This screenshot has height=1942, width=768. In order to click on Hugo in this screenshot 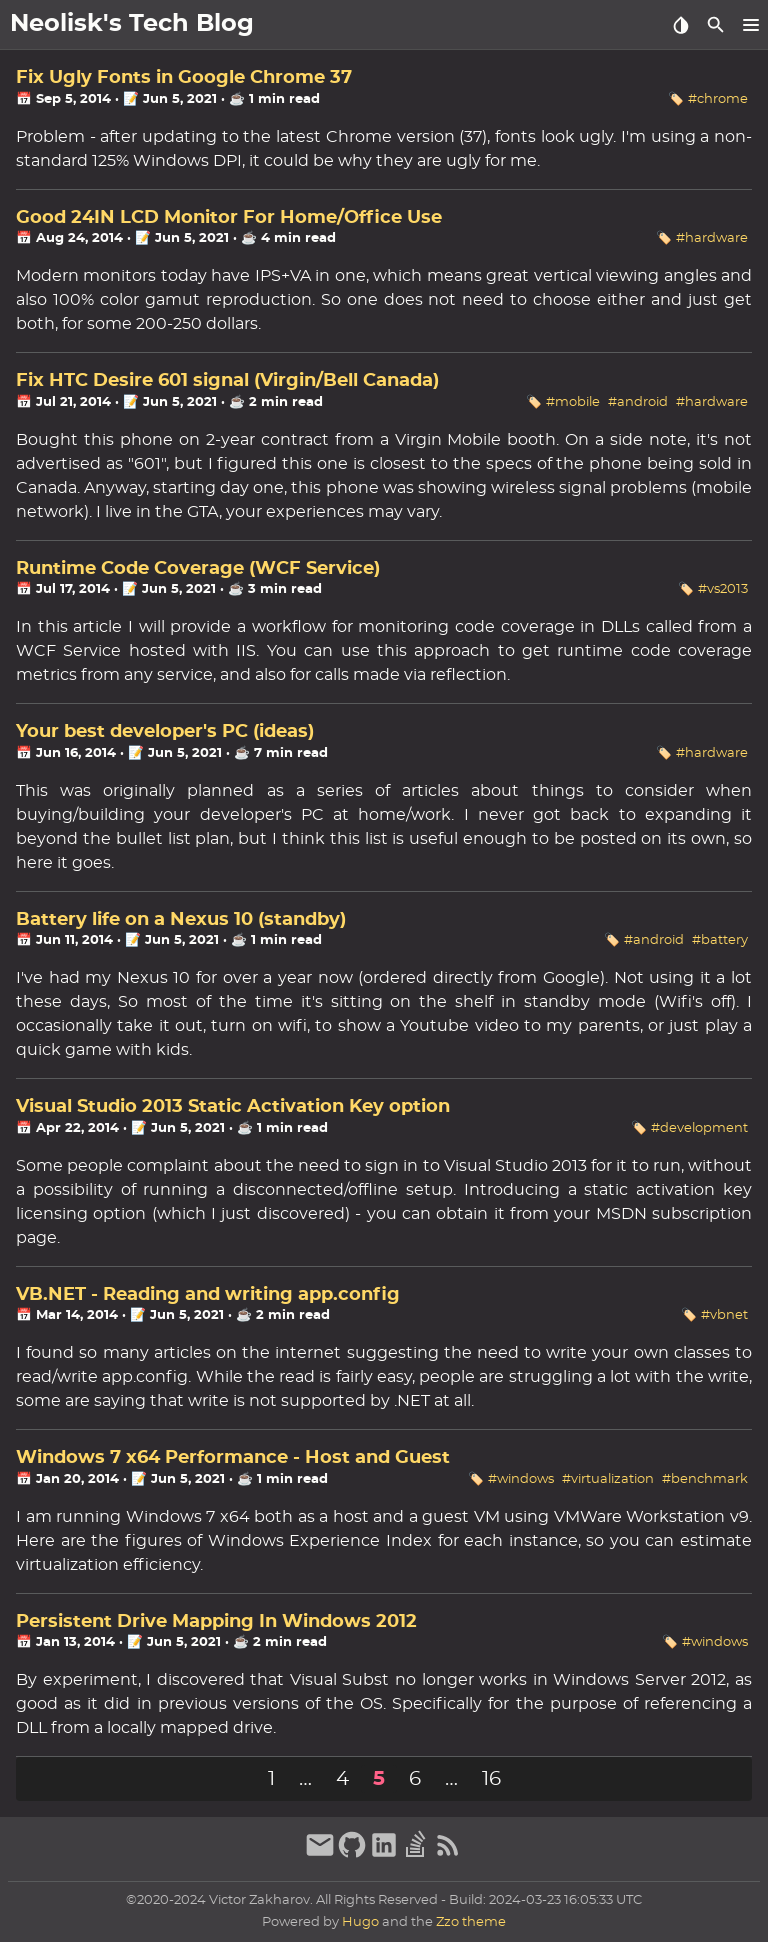, I will do `click(360, 1922)`.